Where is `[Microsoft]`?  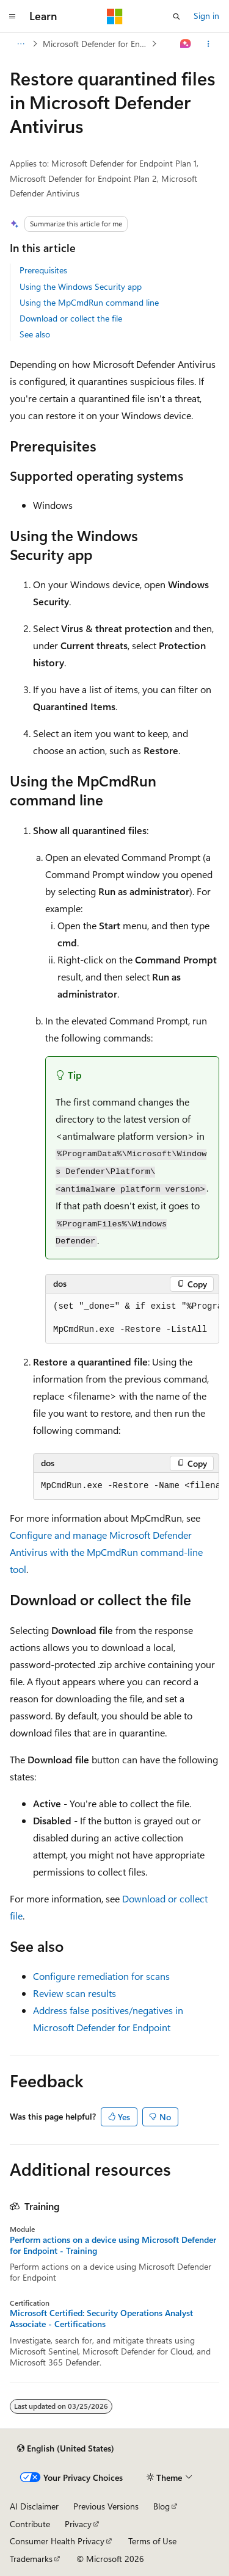 [Microsoft] is located at coordinates (115, 16).